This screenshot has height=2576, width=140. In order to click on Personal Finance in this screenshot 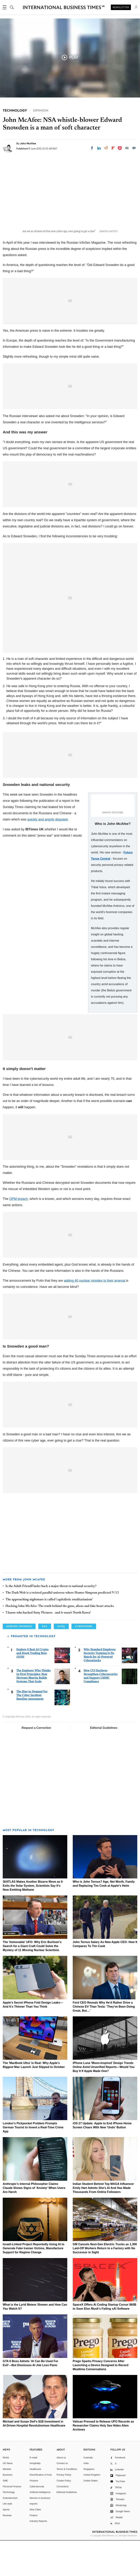, I will do `click(12, 2522)`.